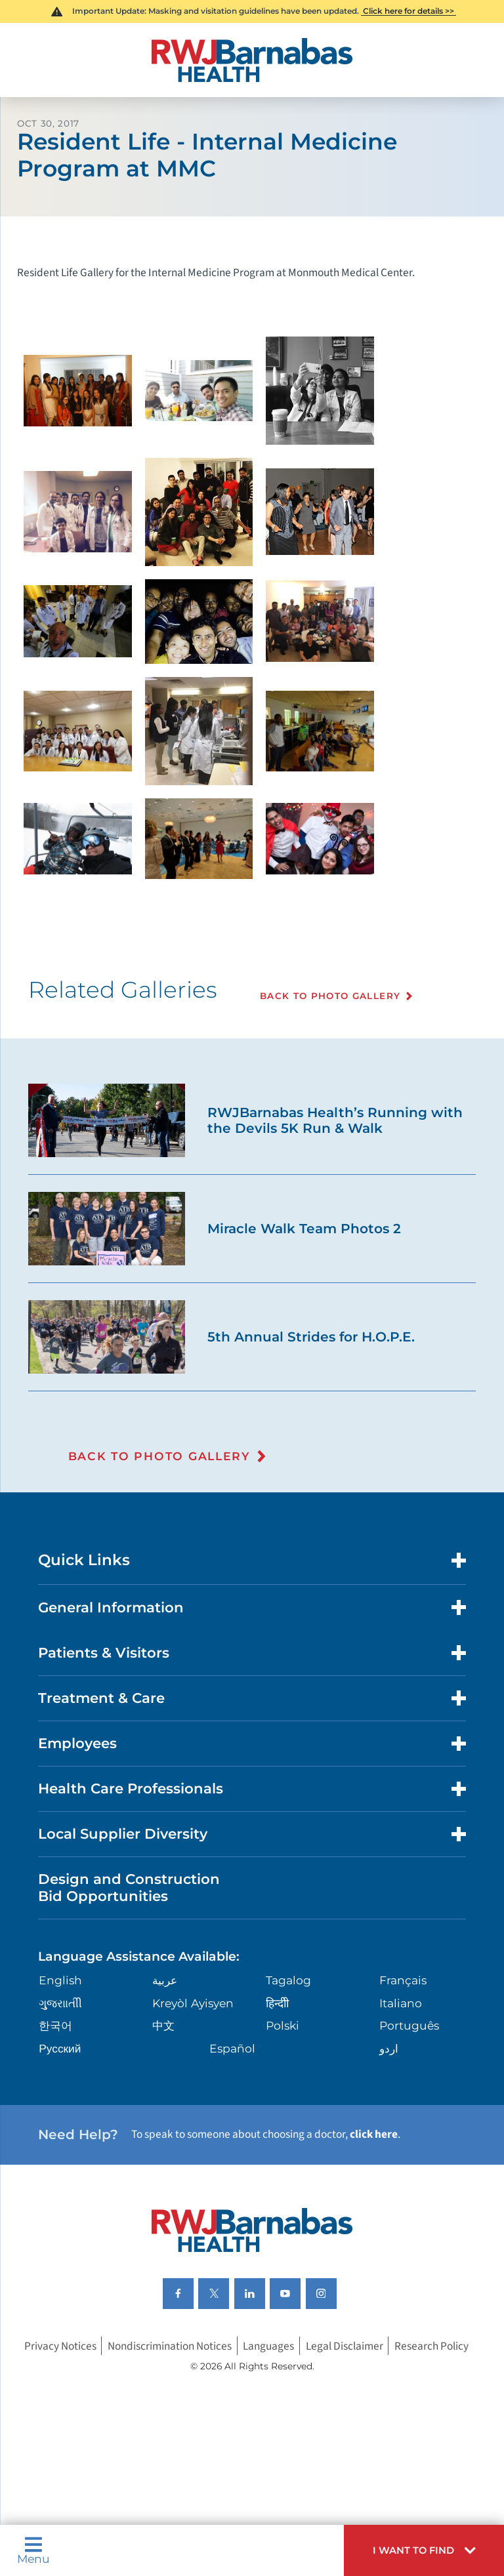 The image size is (504, 2576). Describe the element at coordinates (431, 2346) in the screenshot. I see `Research Policy` at that location.